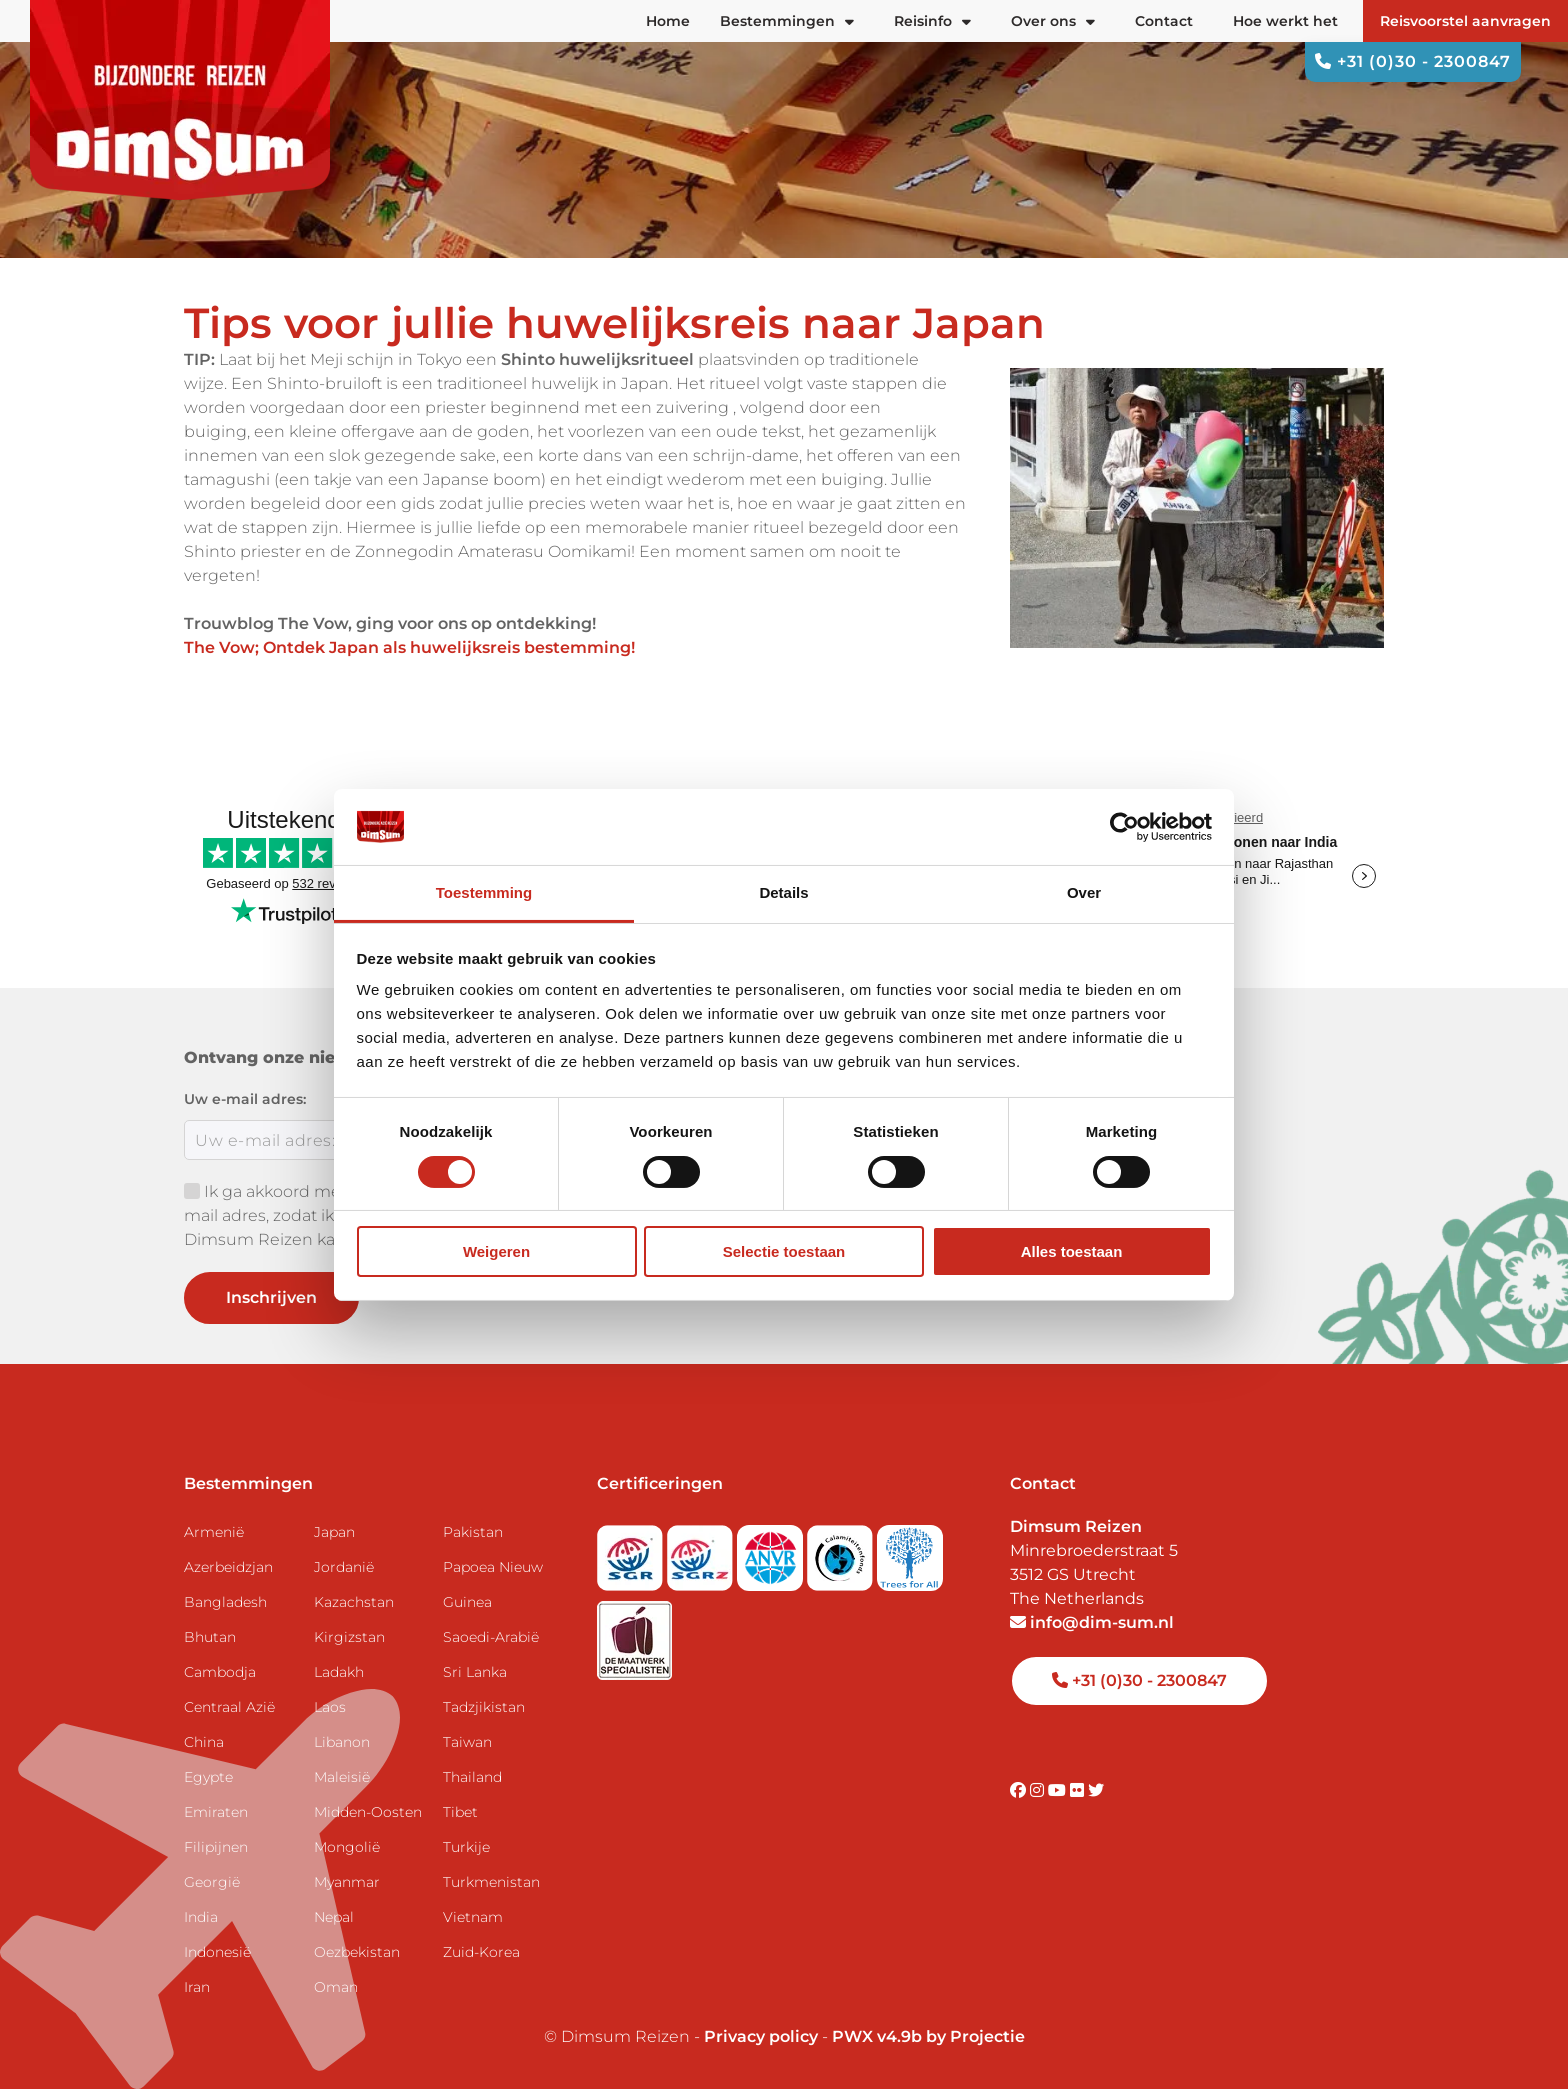 The width and height of the screenshot is (1568, 2089). I want to click on Laos, so click(330, 1707).